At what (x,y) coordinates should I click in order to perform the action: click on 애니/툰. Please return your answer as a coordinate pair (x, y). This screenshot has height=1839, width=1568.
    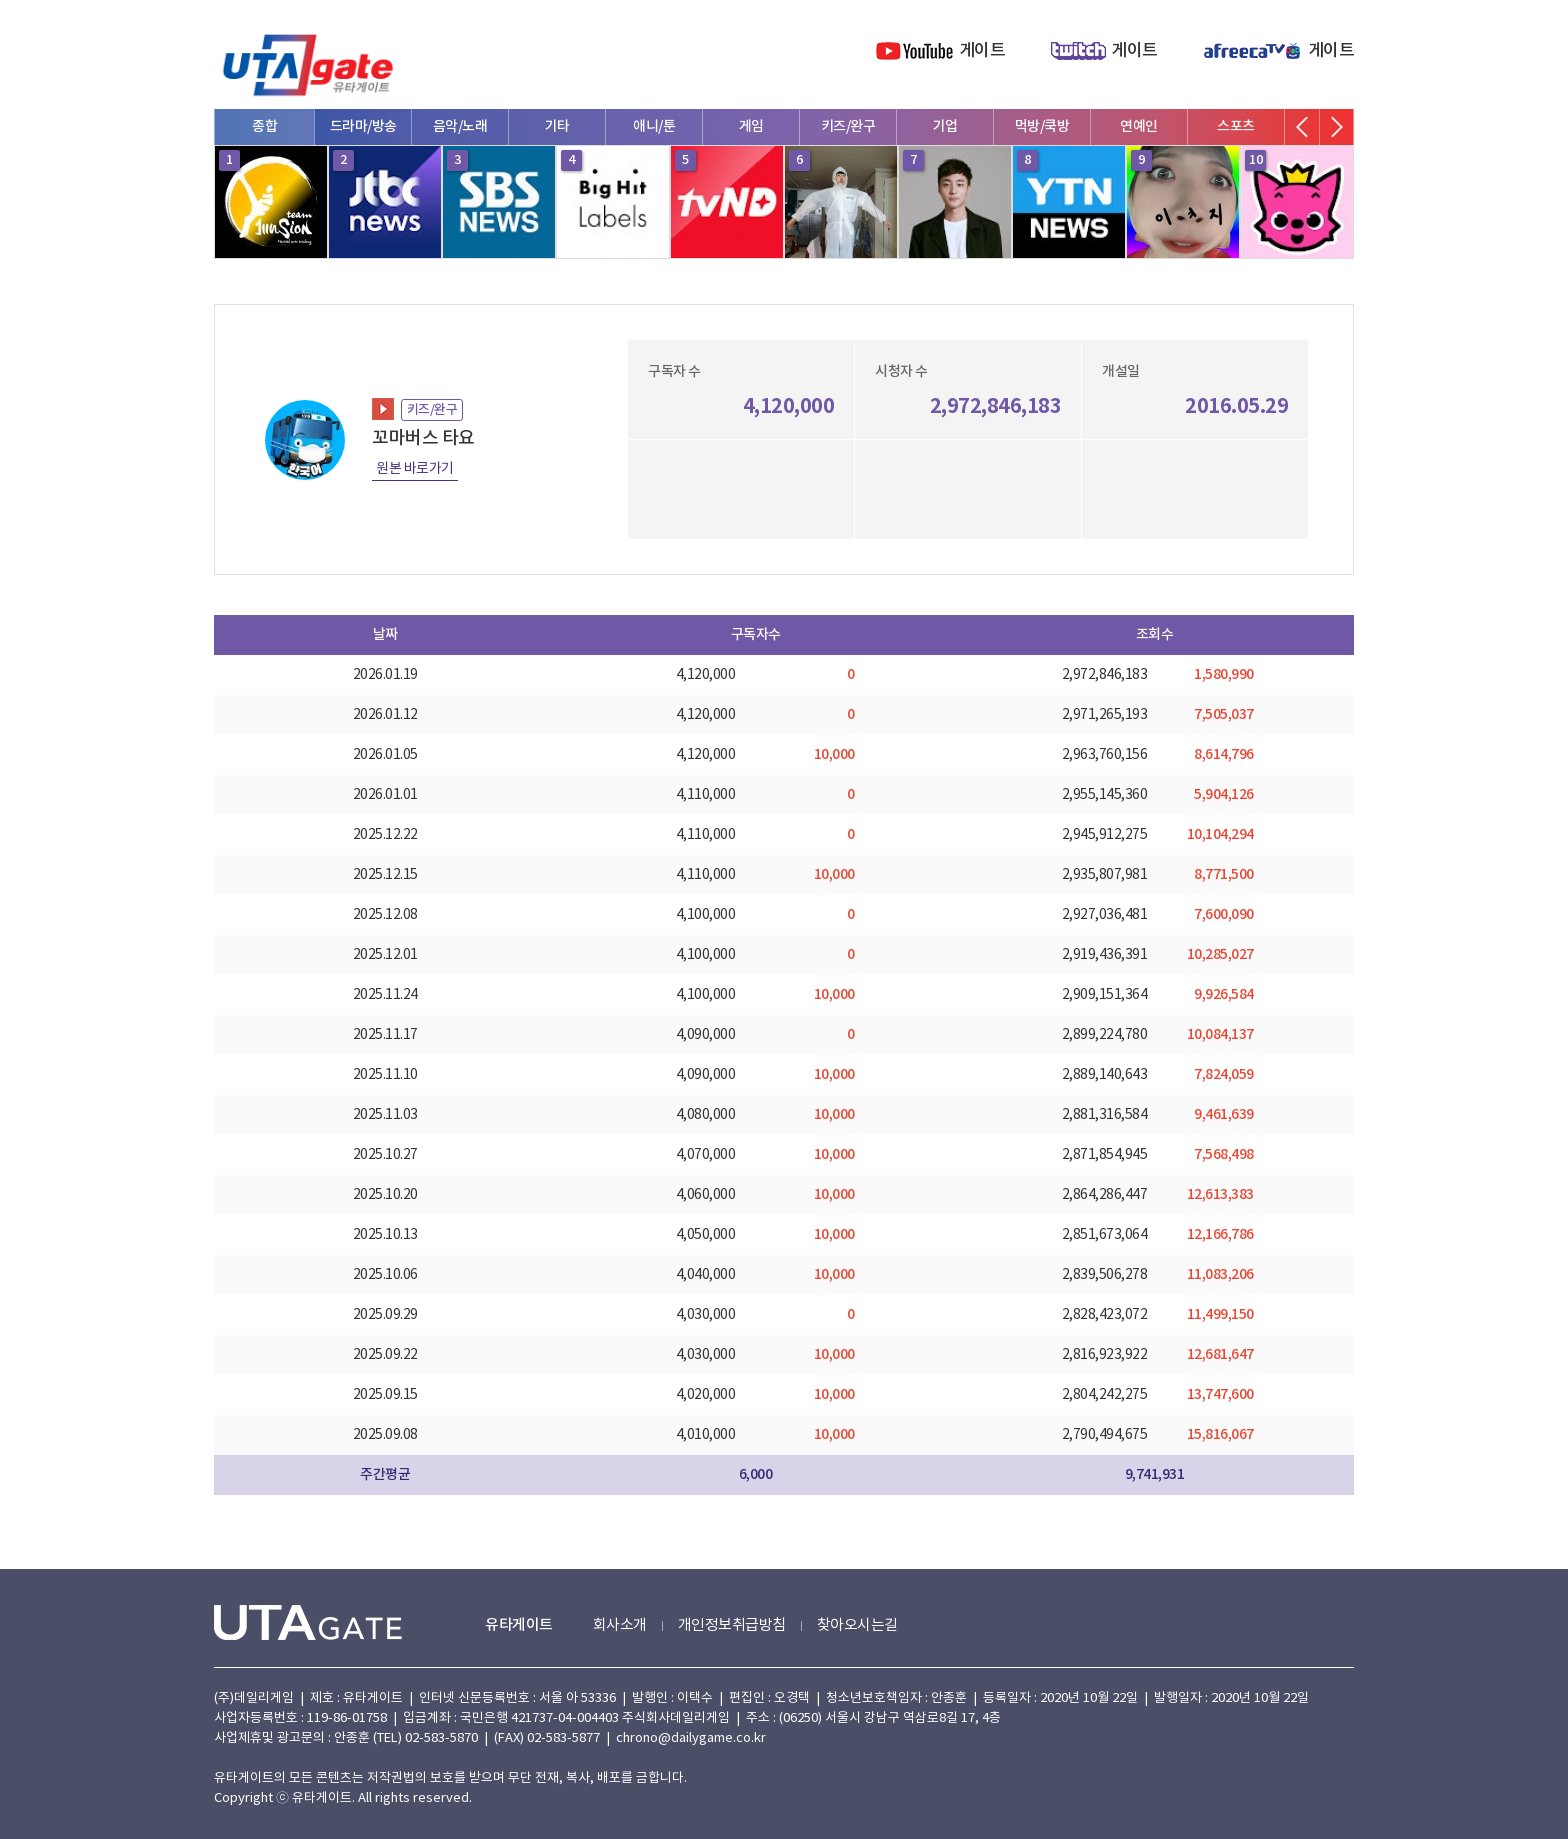
    Looking at the image, I should click on (654, 126).